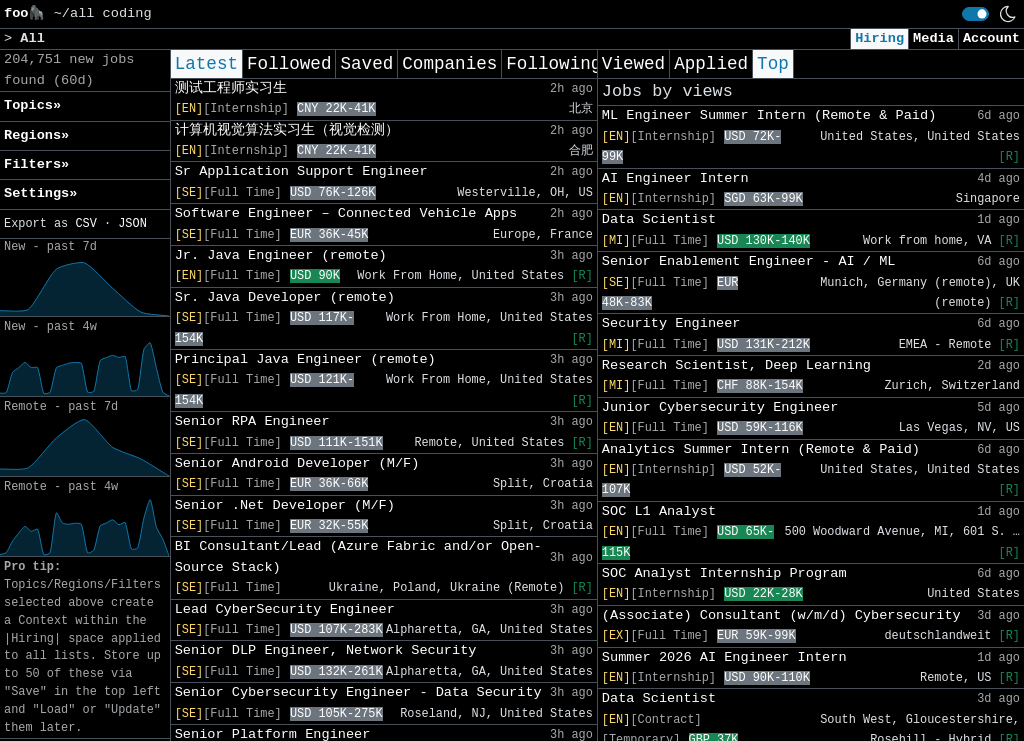 The image size is (1024, 741). Describe the element at coordinates (36, 135) in the screenshot. I see `Regions» [button]` at that location.